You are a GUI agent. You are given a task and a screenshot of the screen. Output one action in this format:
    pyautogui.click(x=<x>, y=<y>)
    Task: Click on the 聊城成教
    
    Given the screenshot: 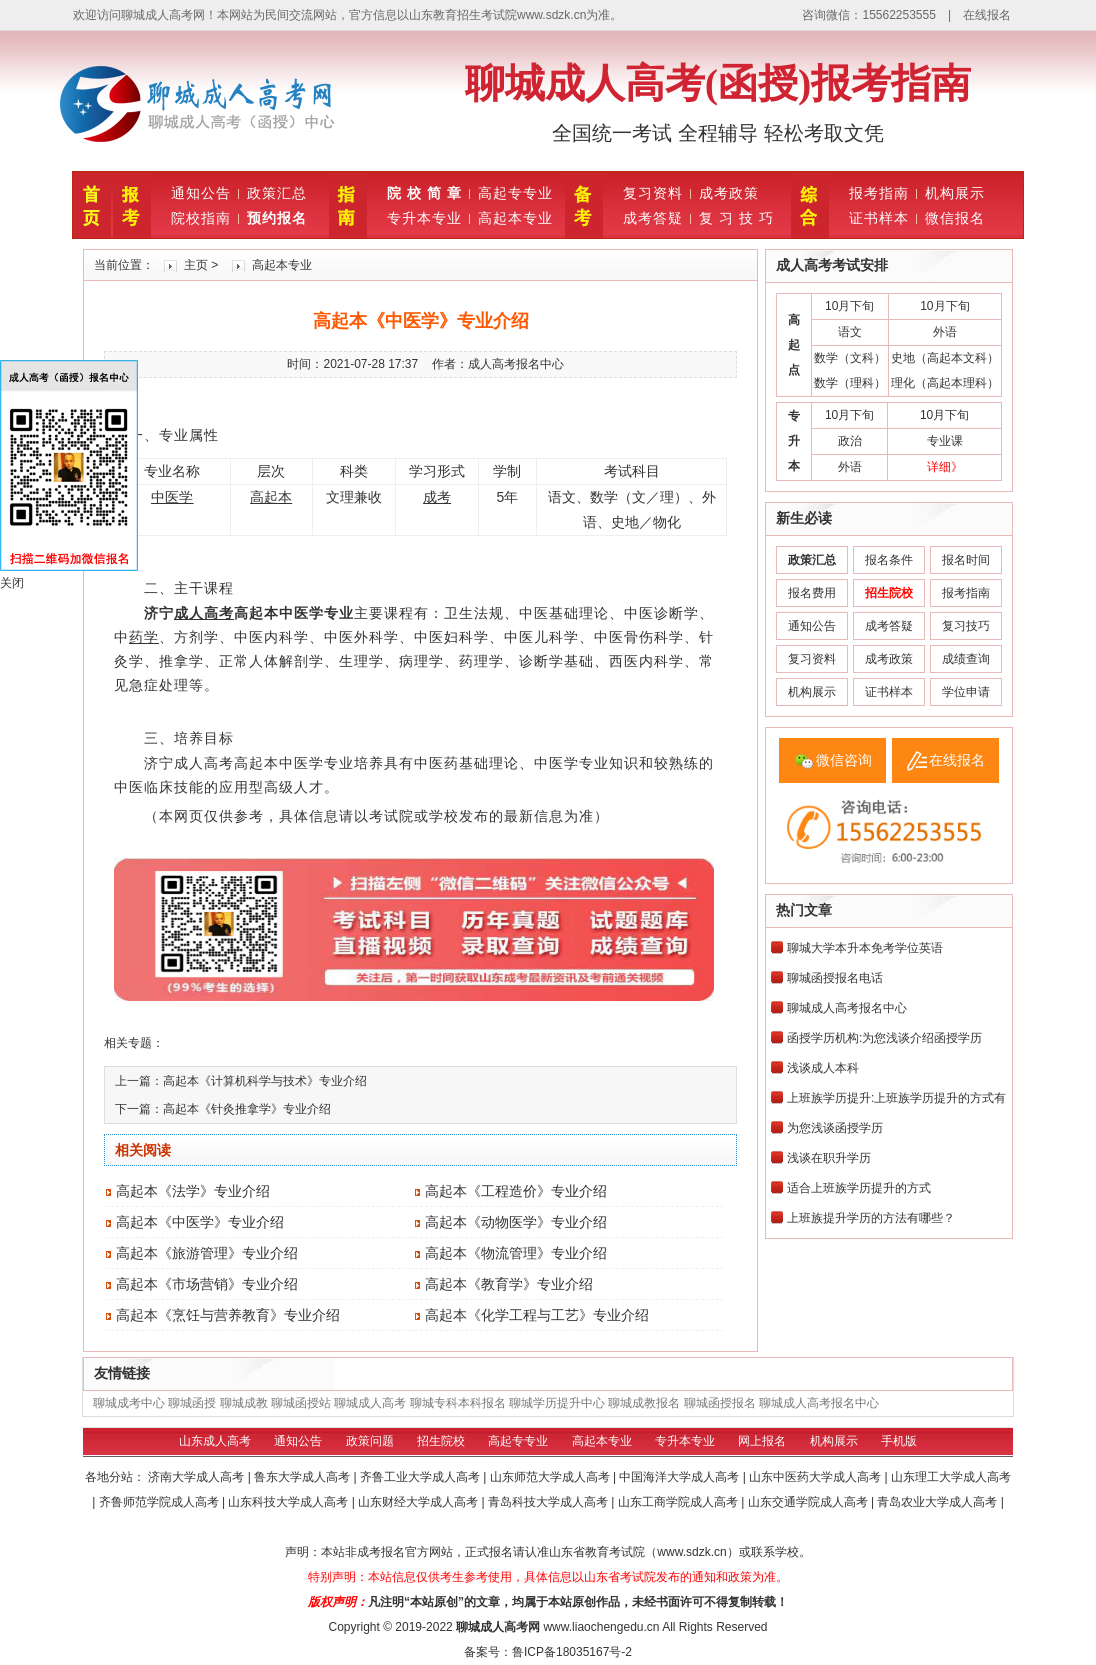 What is the action you would take?
    pyautogui.click(x=244, y=1403)
    